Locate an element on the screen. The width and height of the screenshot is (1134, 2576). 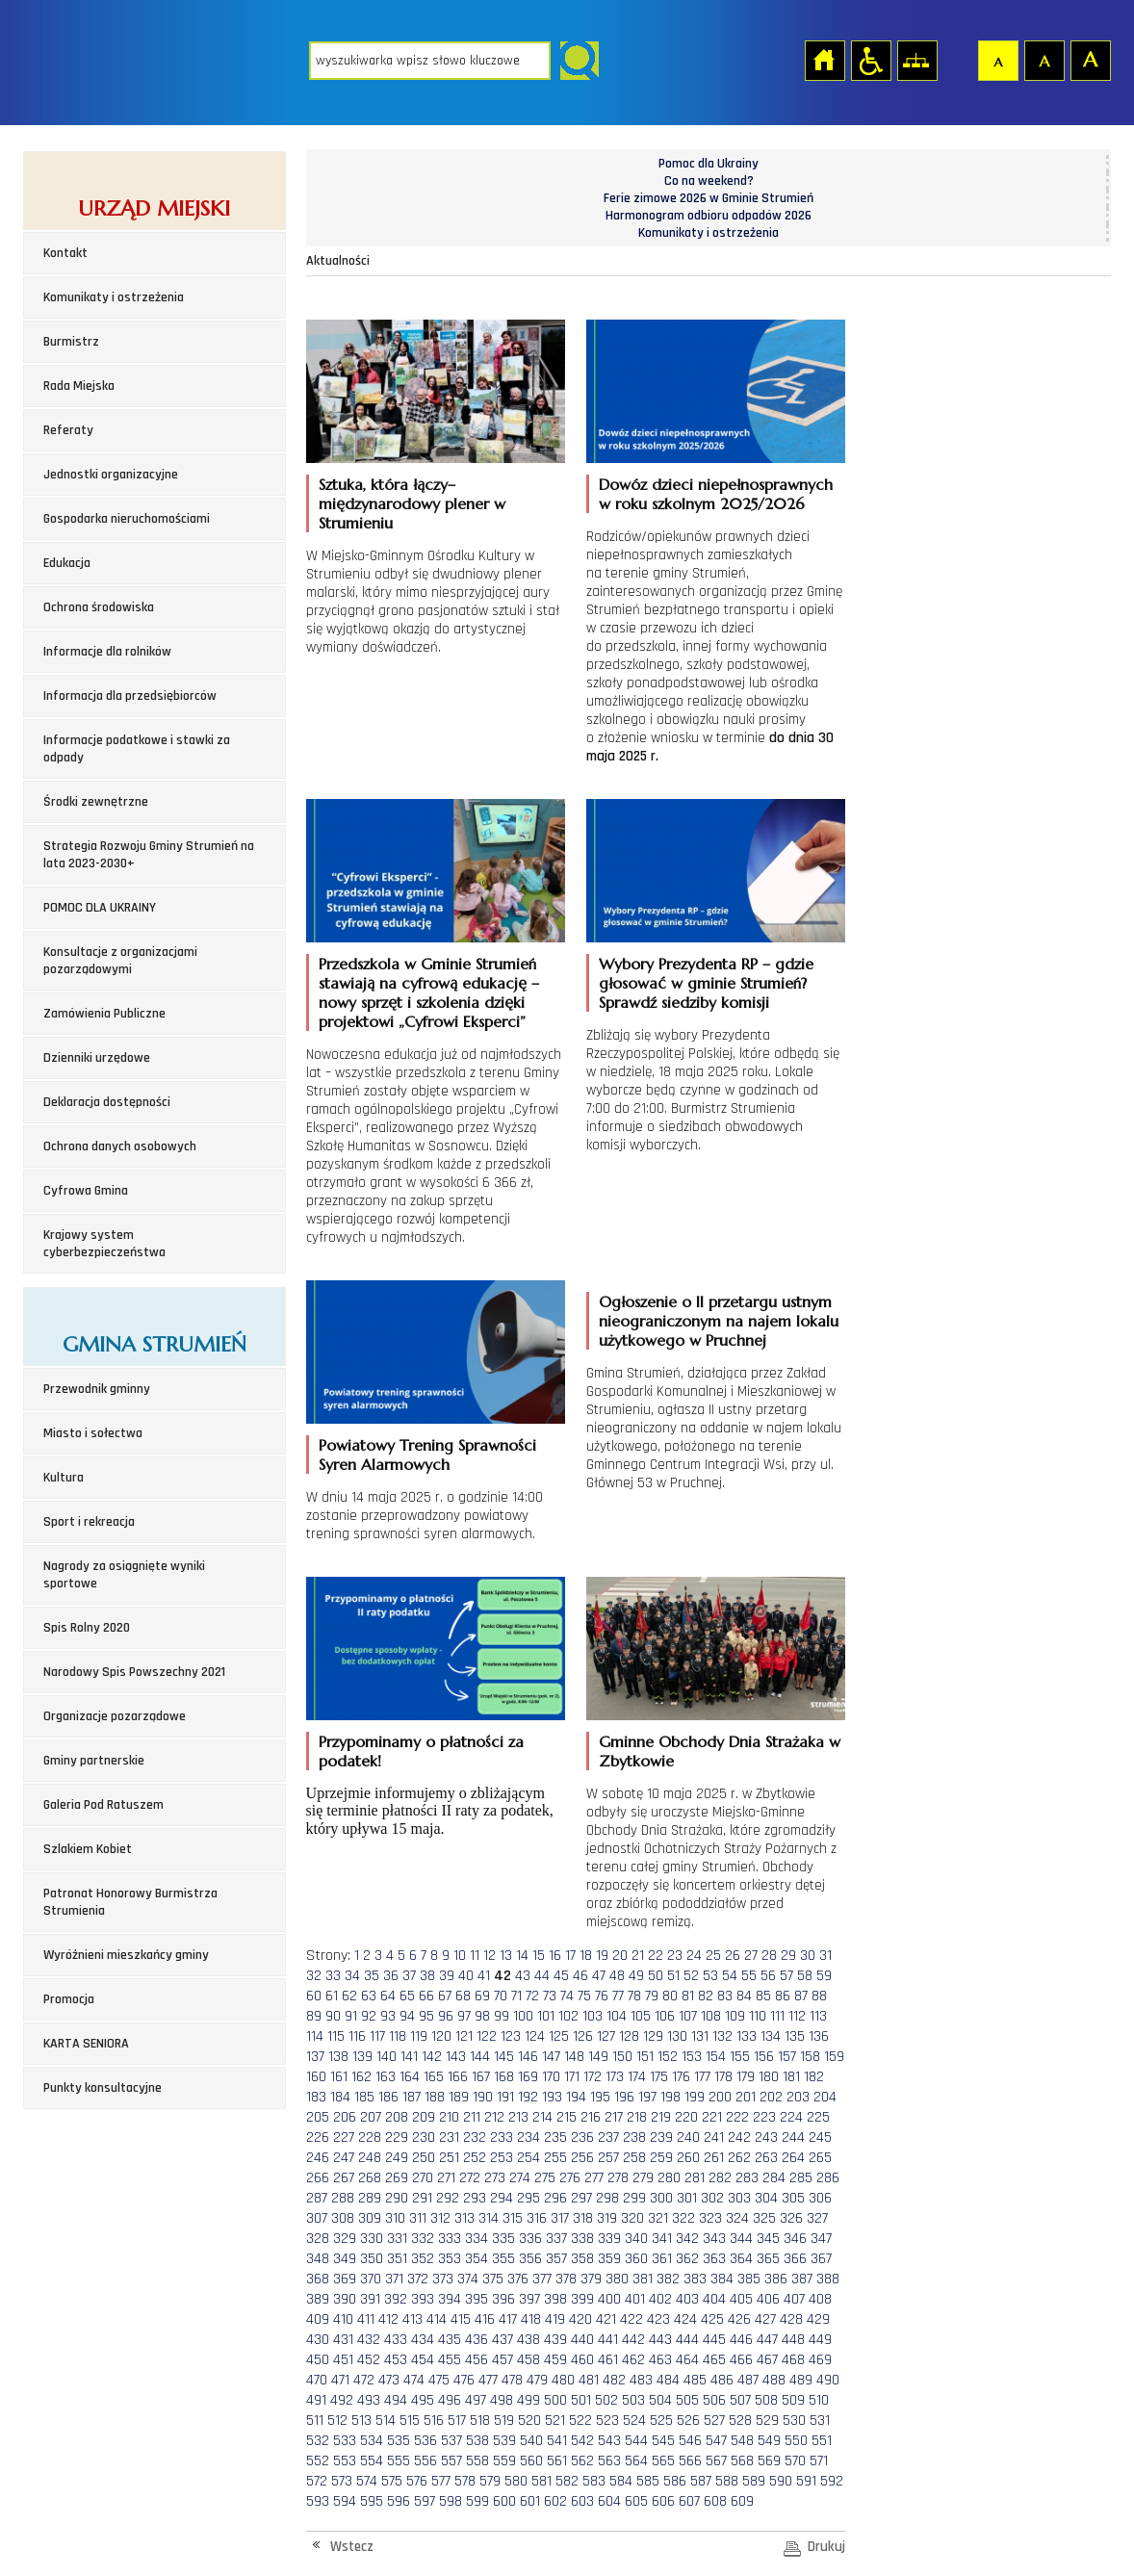
Przewodnik gminny is located at coordinates (96, 1389).